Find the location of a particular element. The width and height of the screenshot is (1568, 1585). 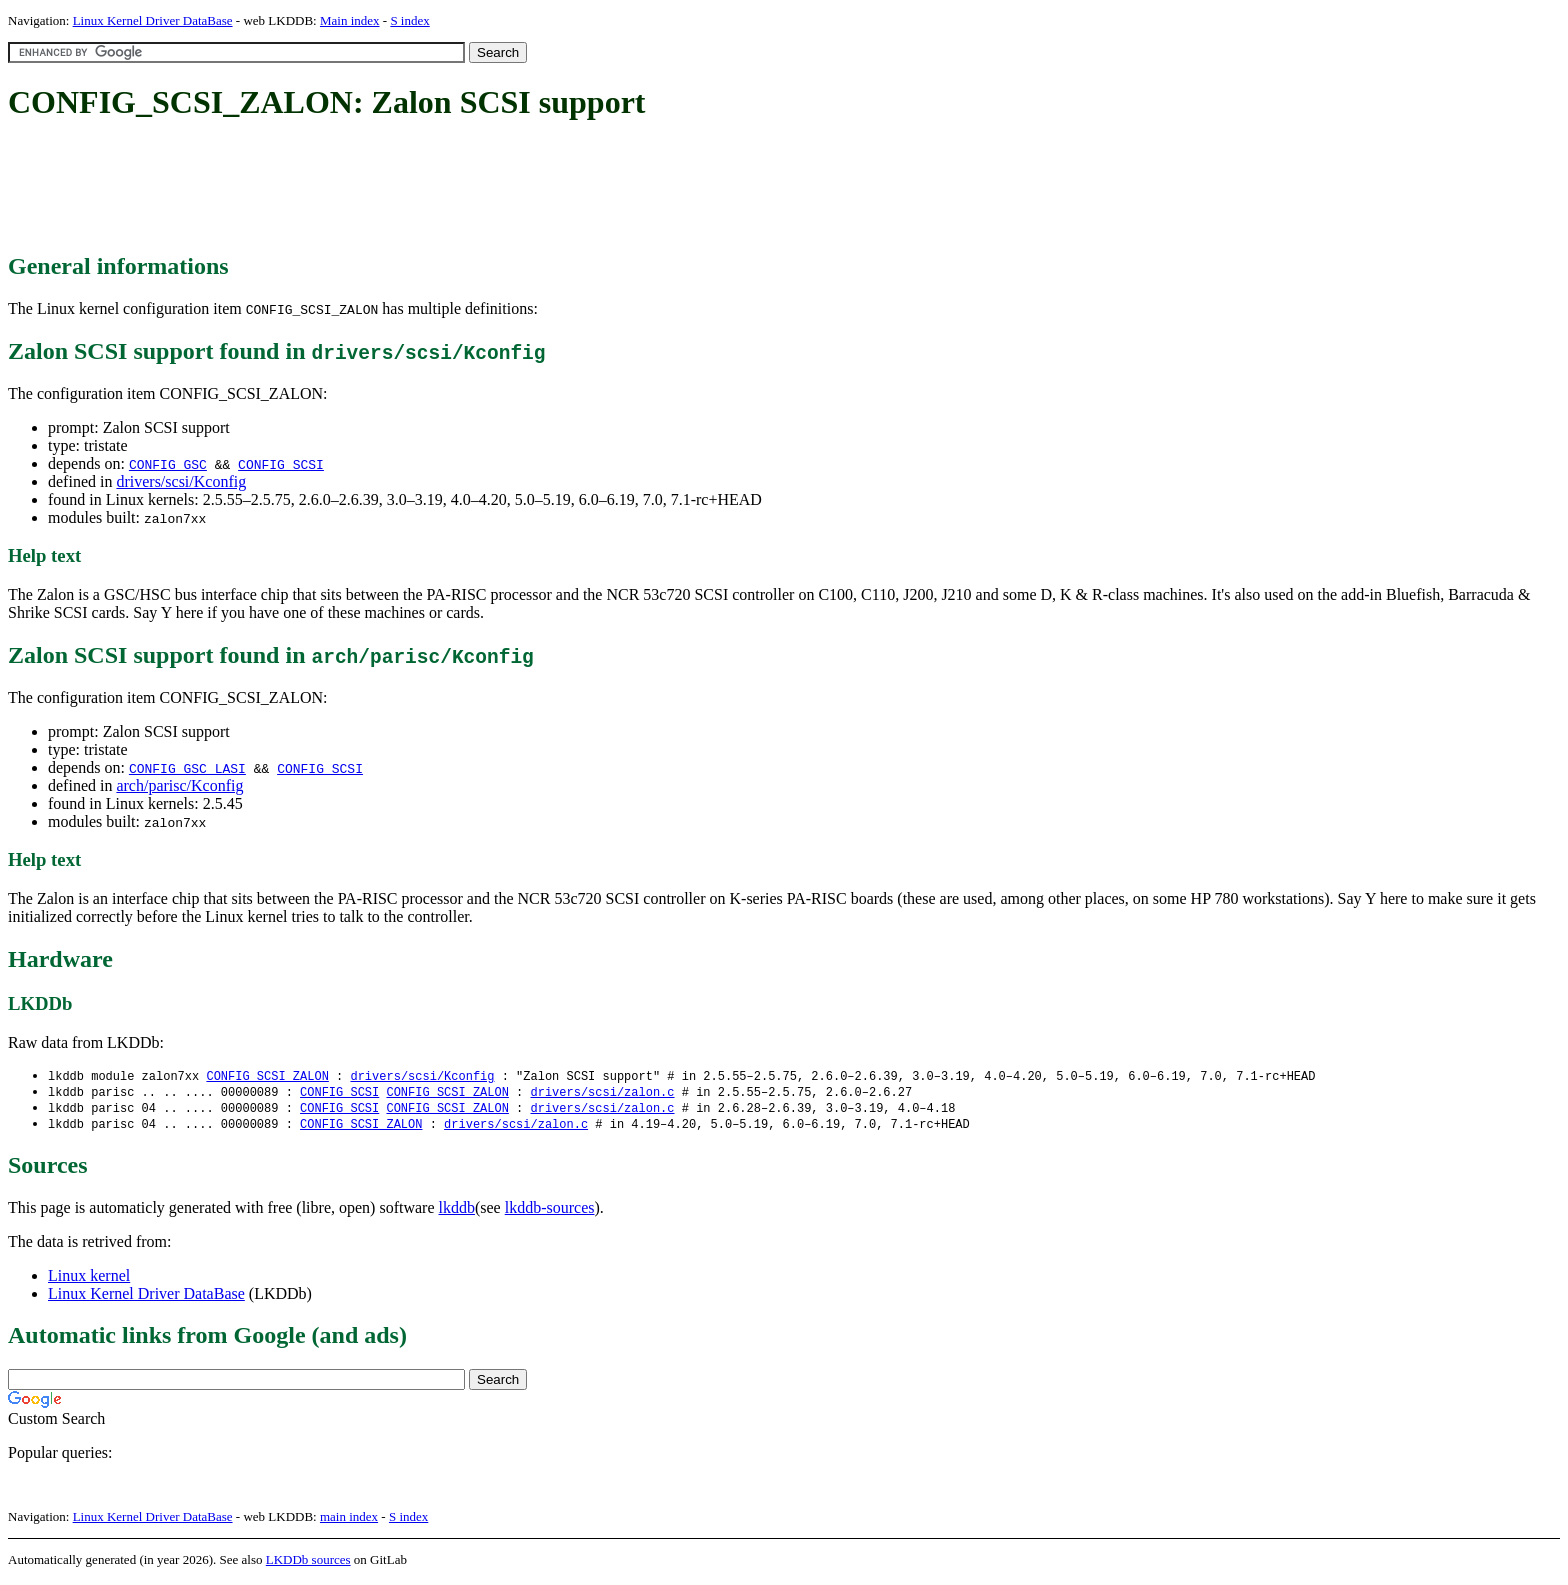

lkddb is located at coordinates (457, 1211).